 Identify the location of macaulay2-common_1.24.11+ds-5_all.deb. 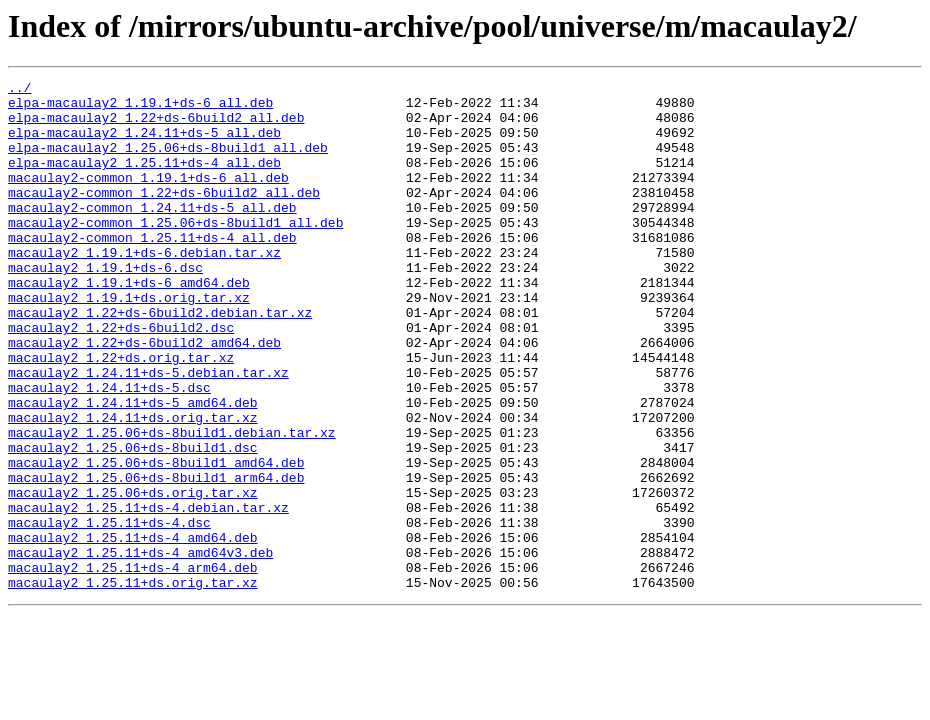
(152, 234).